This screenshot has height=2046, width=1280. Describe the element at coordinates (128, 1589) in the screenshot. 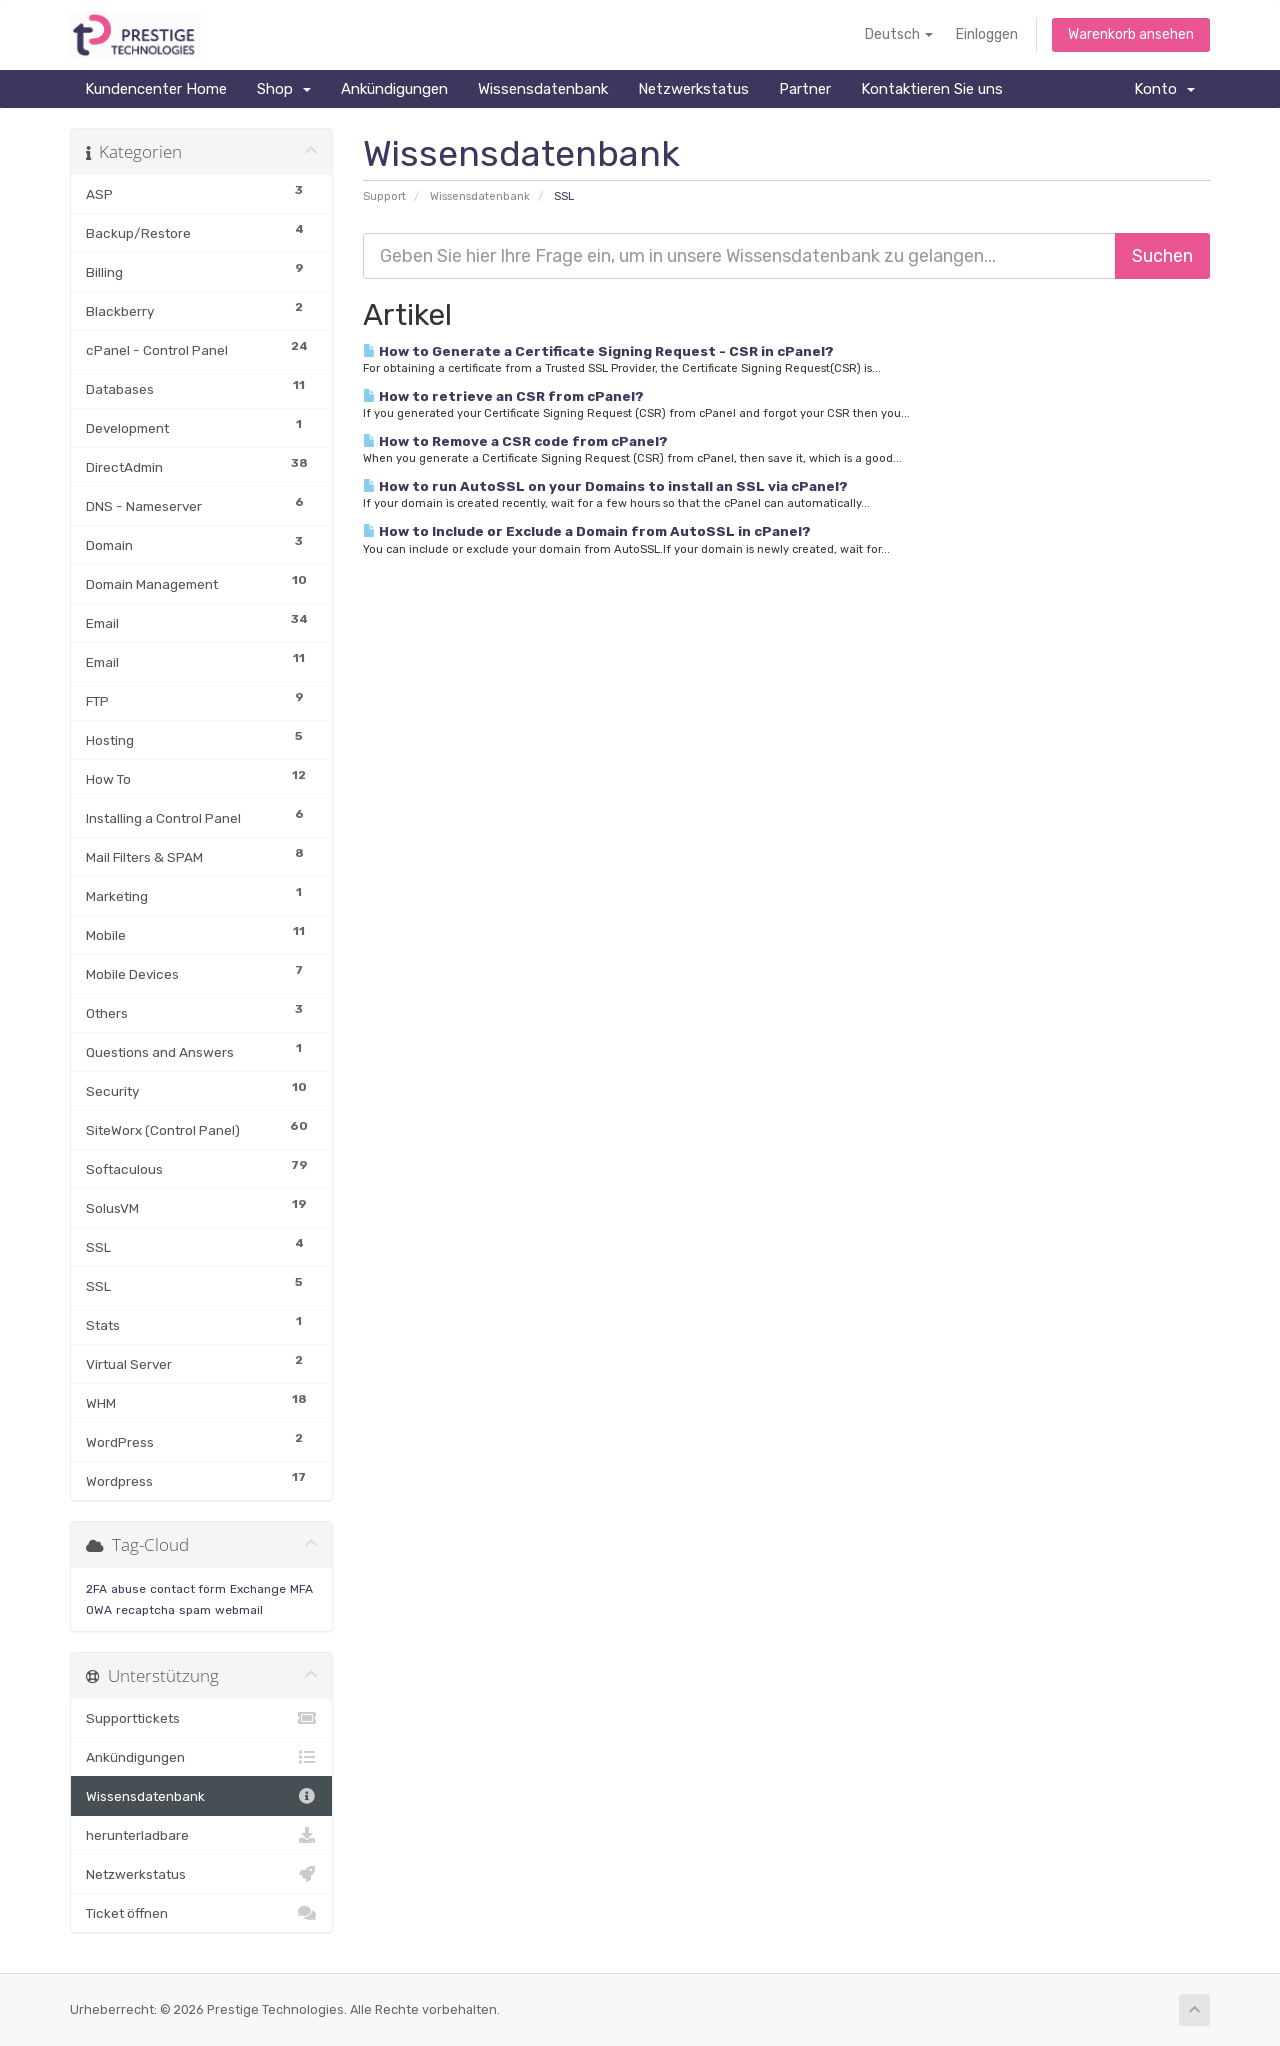

I see `abuse` at that location.